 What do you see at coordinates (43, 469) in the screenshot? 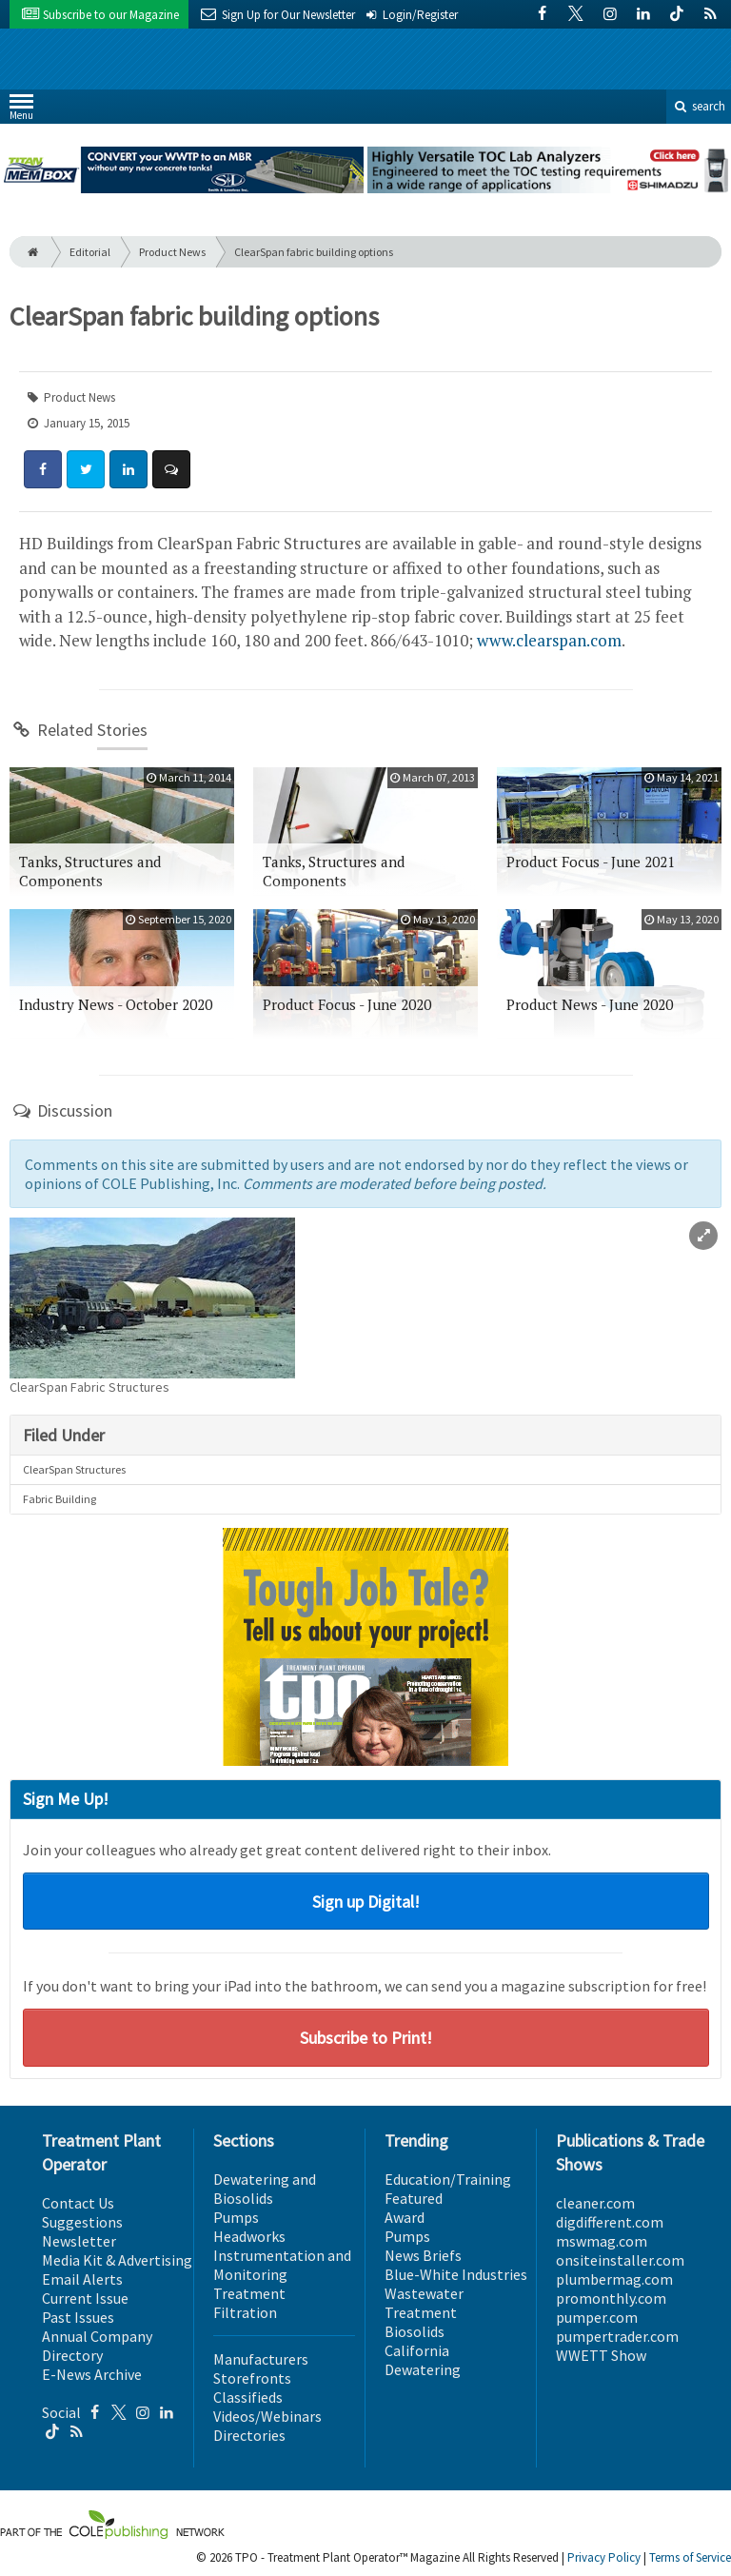
I see `[Share: Facebook]` at bounding box center [43, 469].